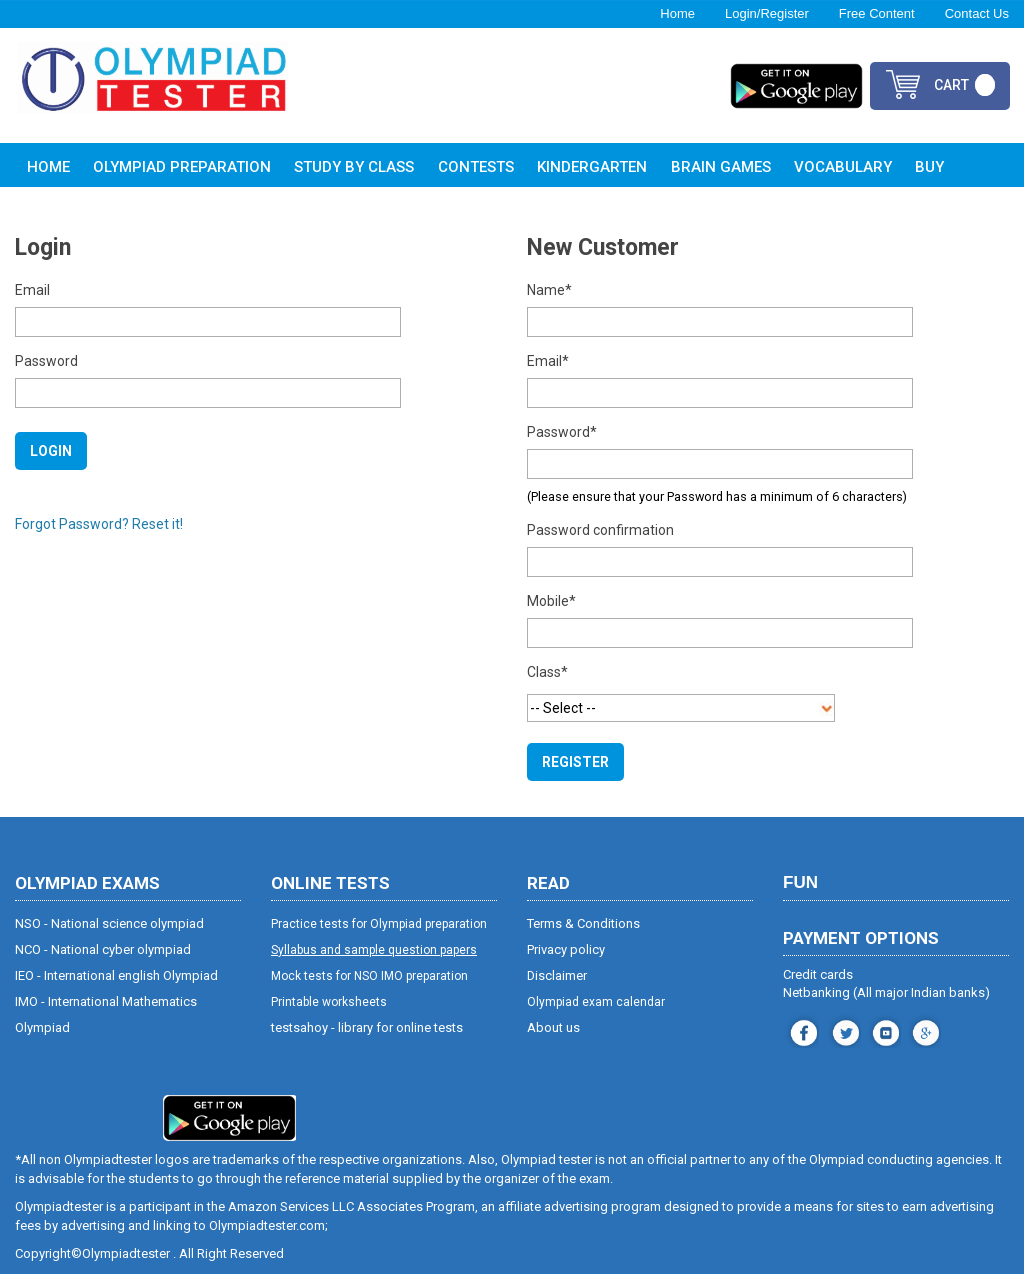 Image resolution: width=1024 pixels, height=1274 pixels. I want to click on Brain Games, so click(721, 167).